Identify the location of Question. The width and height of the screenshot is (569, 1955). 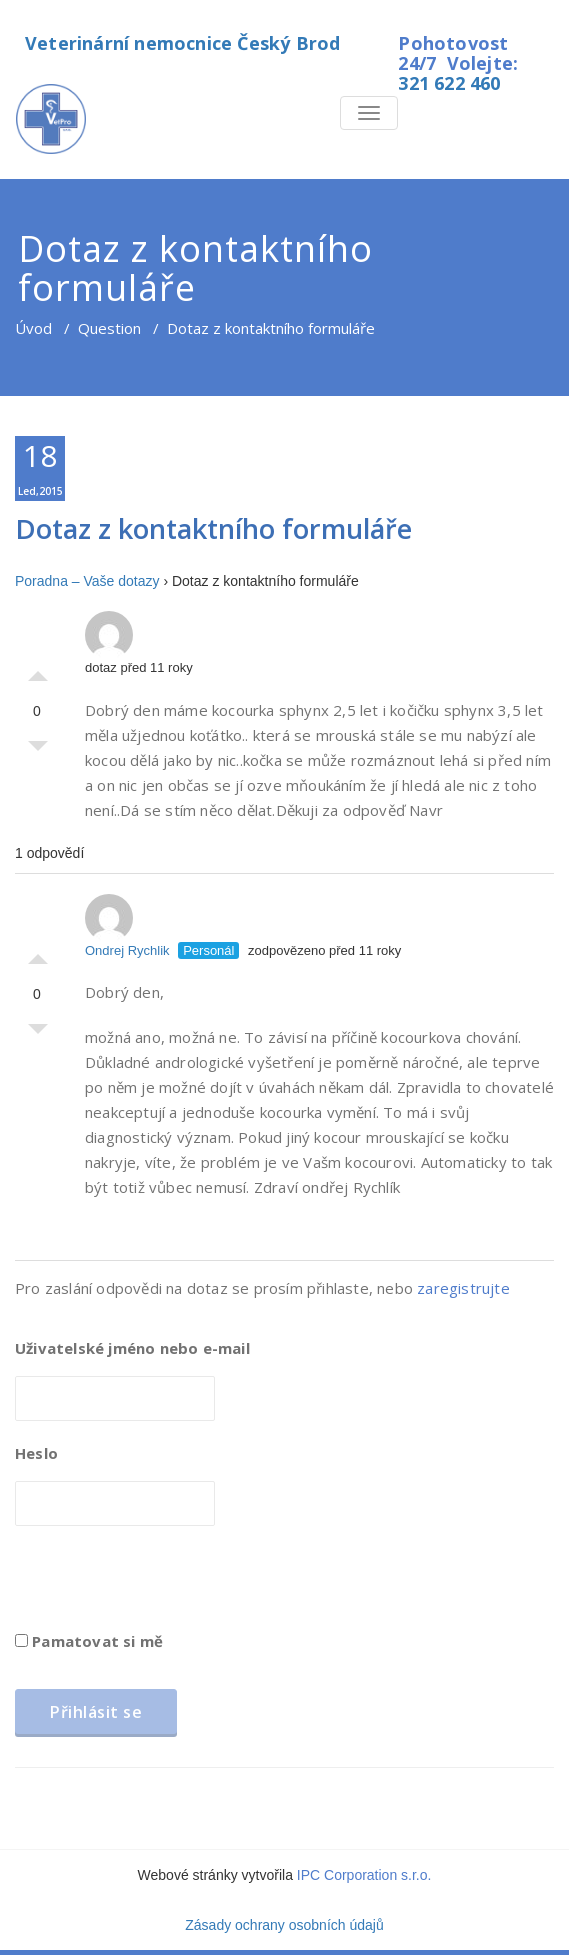
(109, 328).